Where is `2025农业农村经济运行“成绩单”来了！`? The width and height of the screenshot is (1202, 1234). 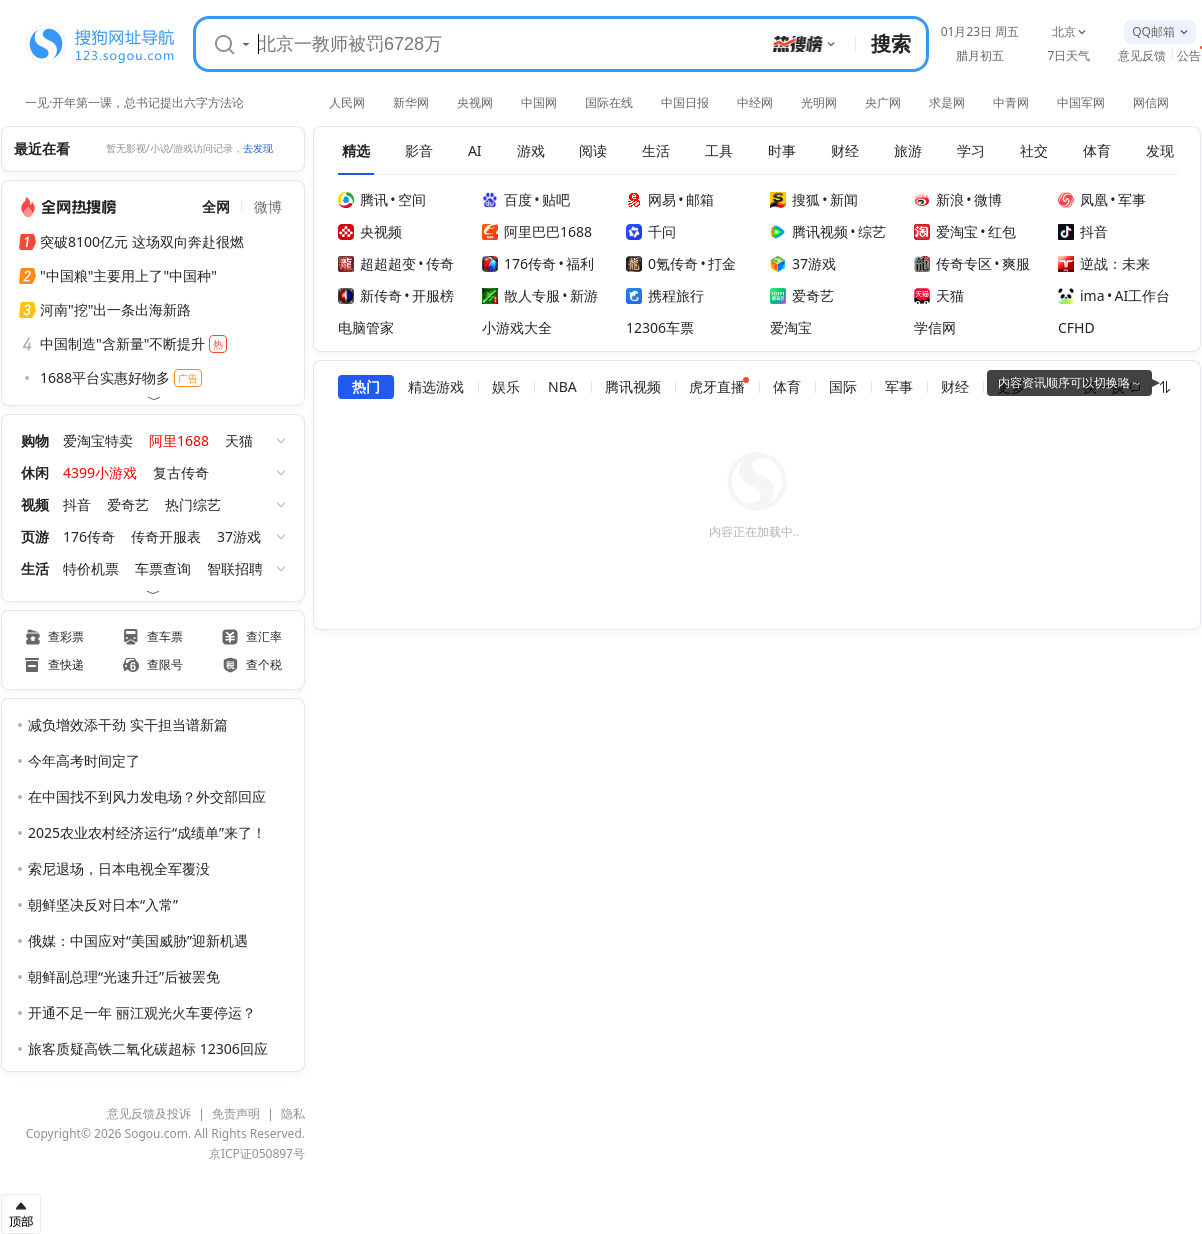
2025农业农村经济运行“成绩单”来了！ is located at coordinates (147, 832).